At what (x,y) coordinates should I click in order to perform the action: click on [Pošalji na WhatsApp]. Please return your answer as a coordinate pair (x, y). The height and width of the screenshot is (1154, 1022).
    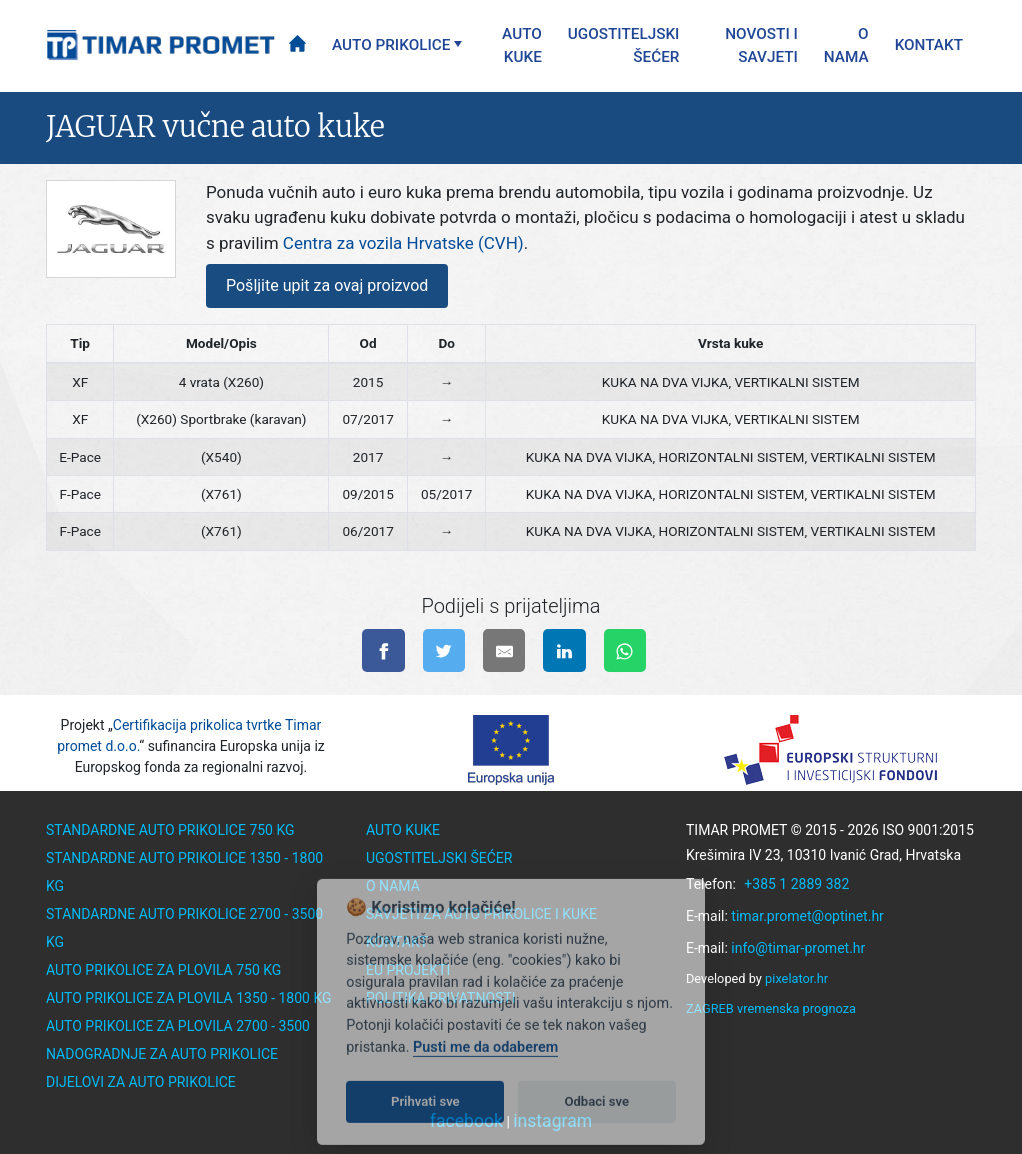
    Looking at the image, I should click on (625, 650).